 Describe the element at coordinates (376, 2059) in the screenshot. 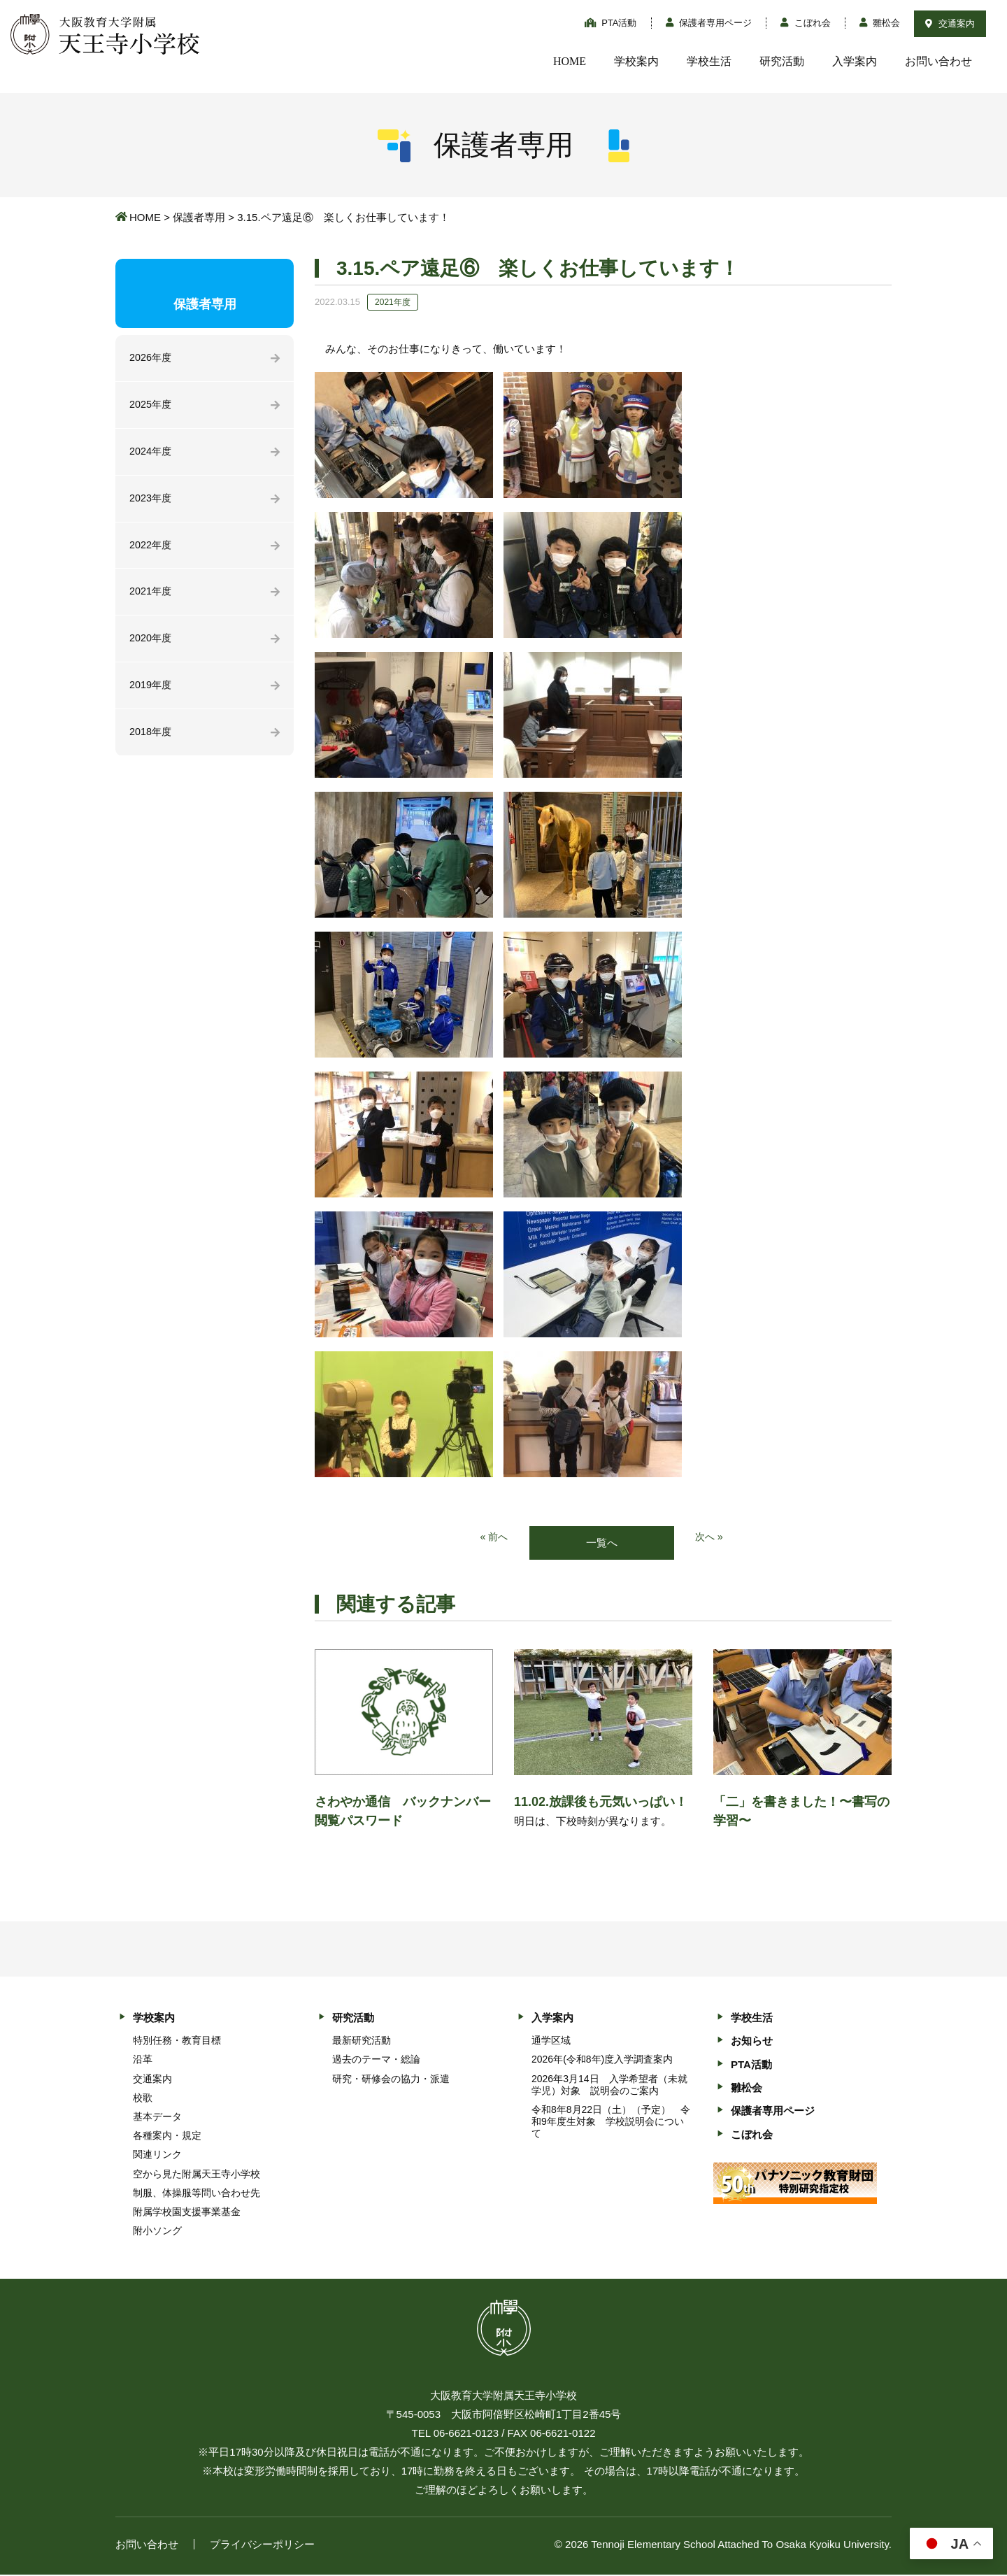

I see `過去のテーマ・総論` at that location.